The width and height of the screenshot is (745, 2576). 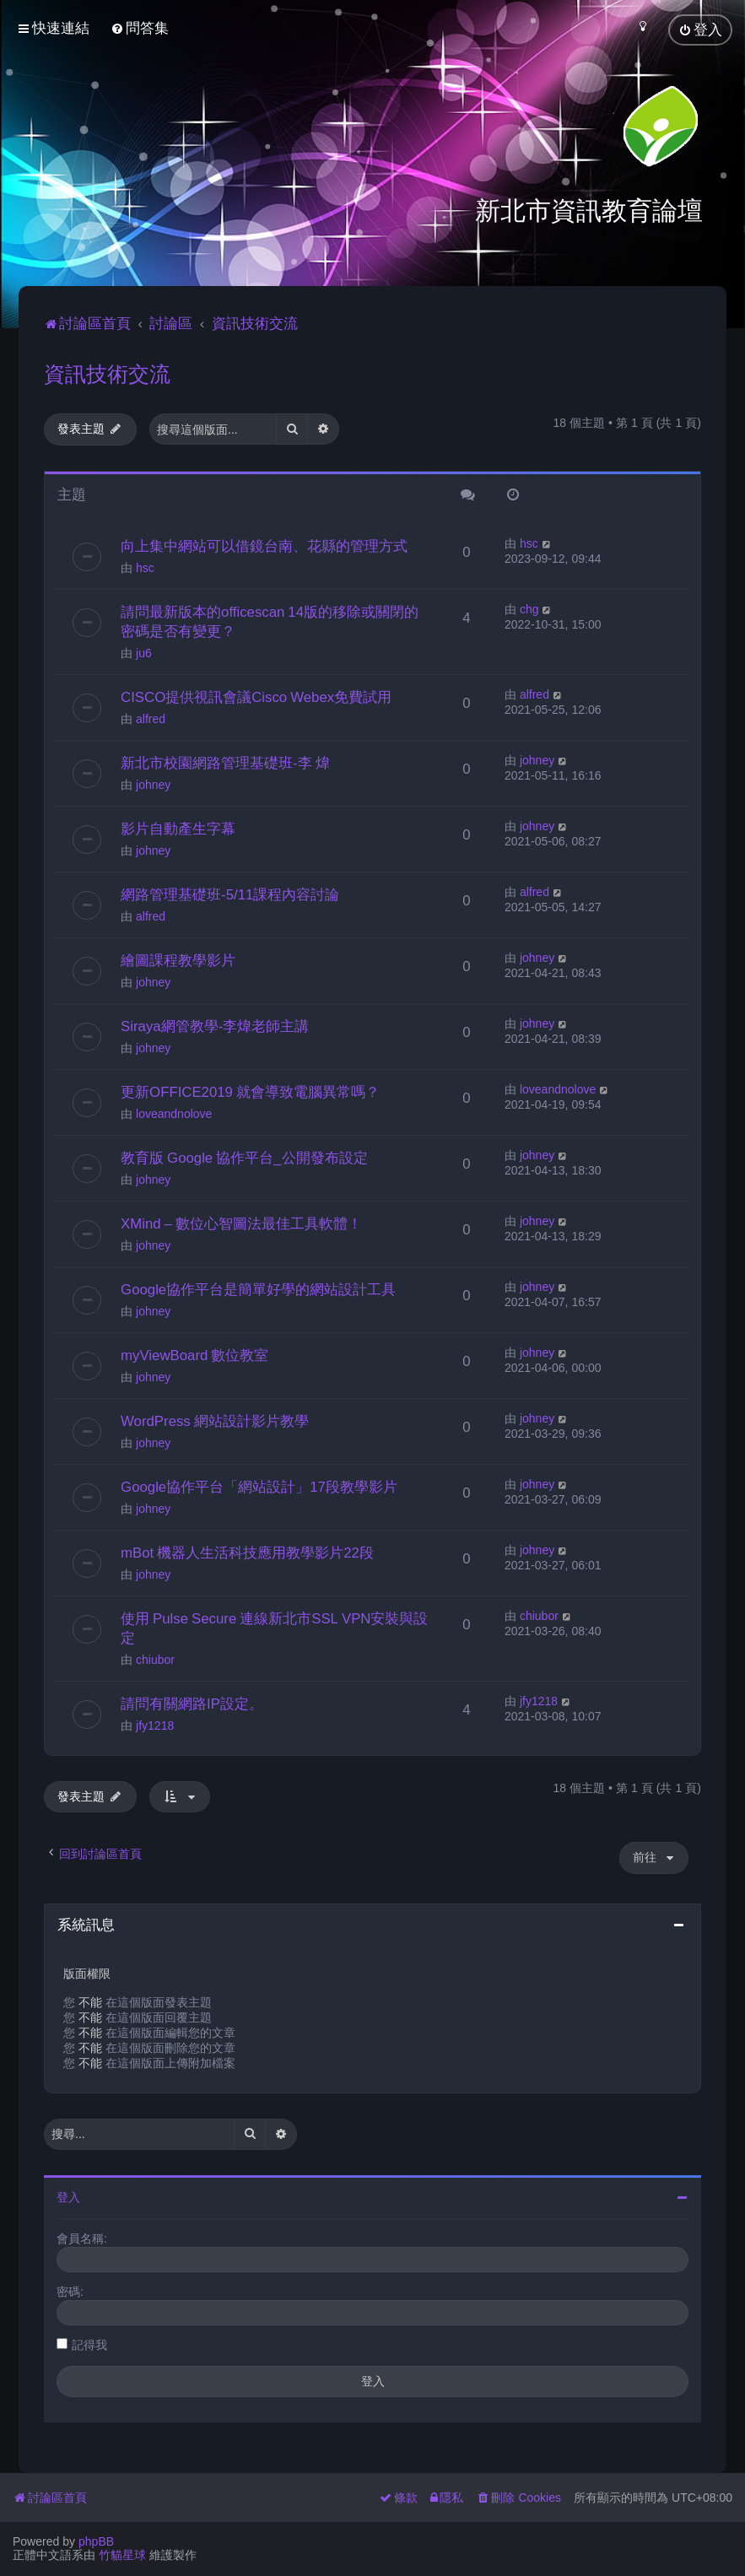 What do you see at coordinates (258, 1284) in the screenshot?
I see `Google協作平台是簡單好學的網站設計工具` at bounding box center [258, 1284].